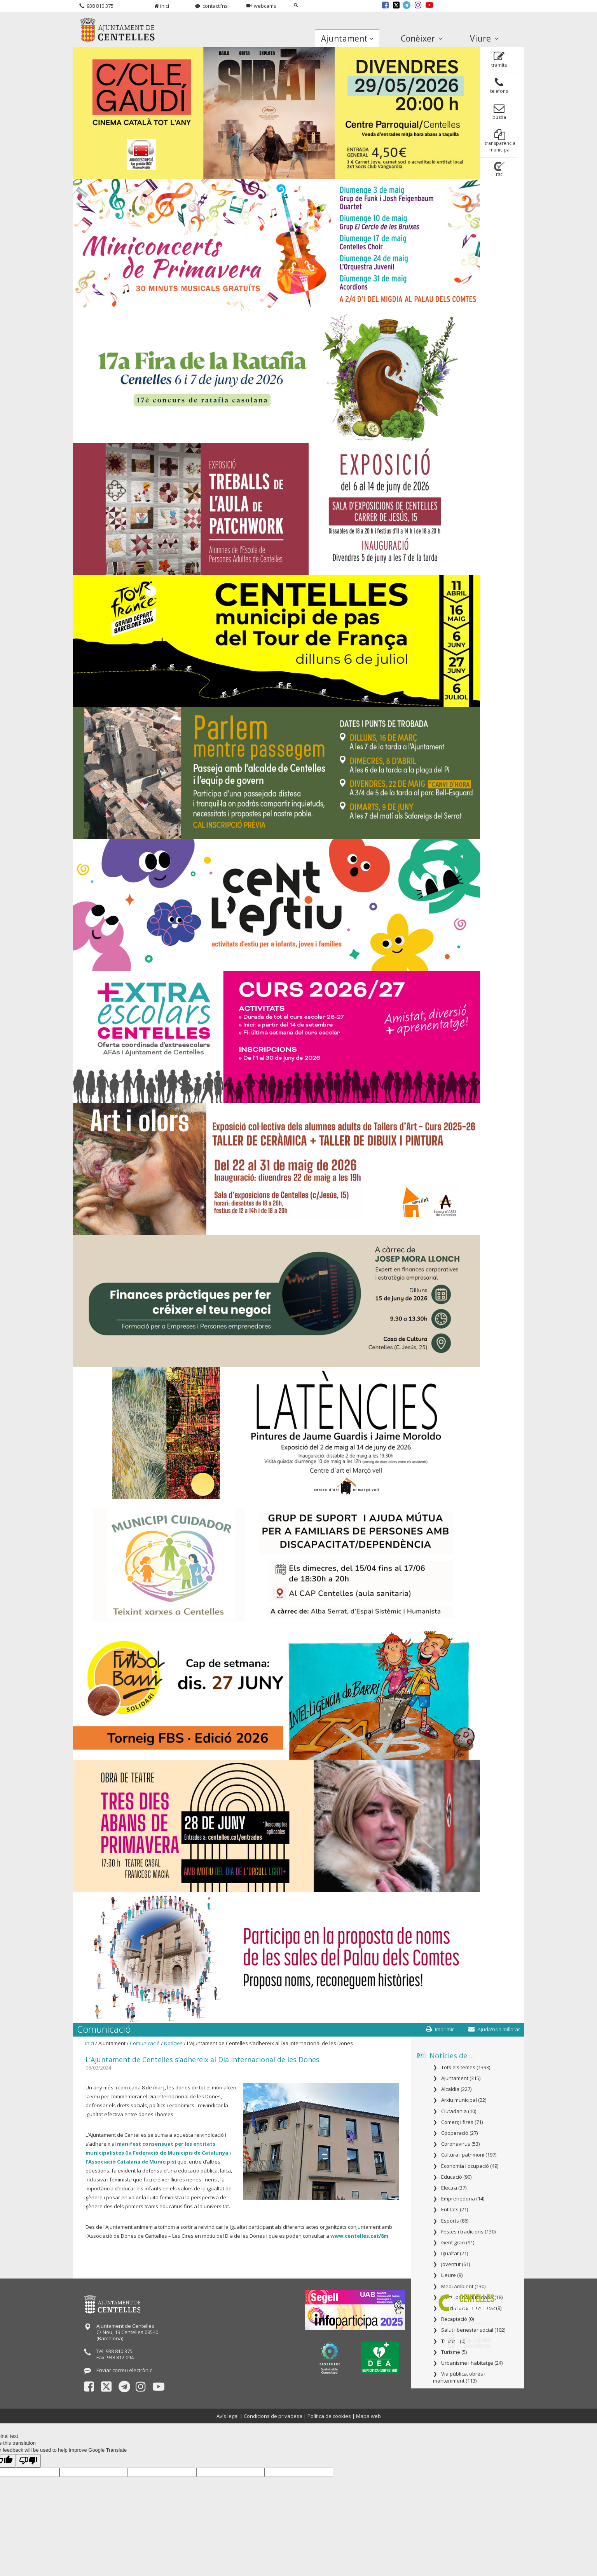 This screenshot has height=2576, width=597. Describe the element at coordinates (463, 2099) in the screenshot. I see `Arxiu municipal (22)` at that location.